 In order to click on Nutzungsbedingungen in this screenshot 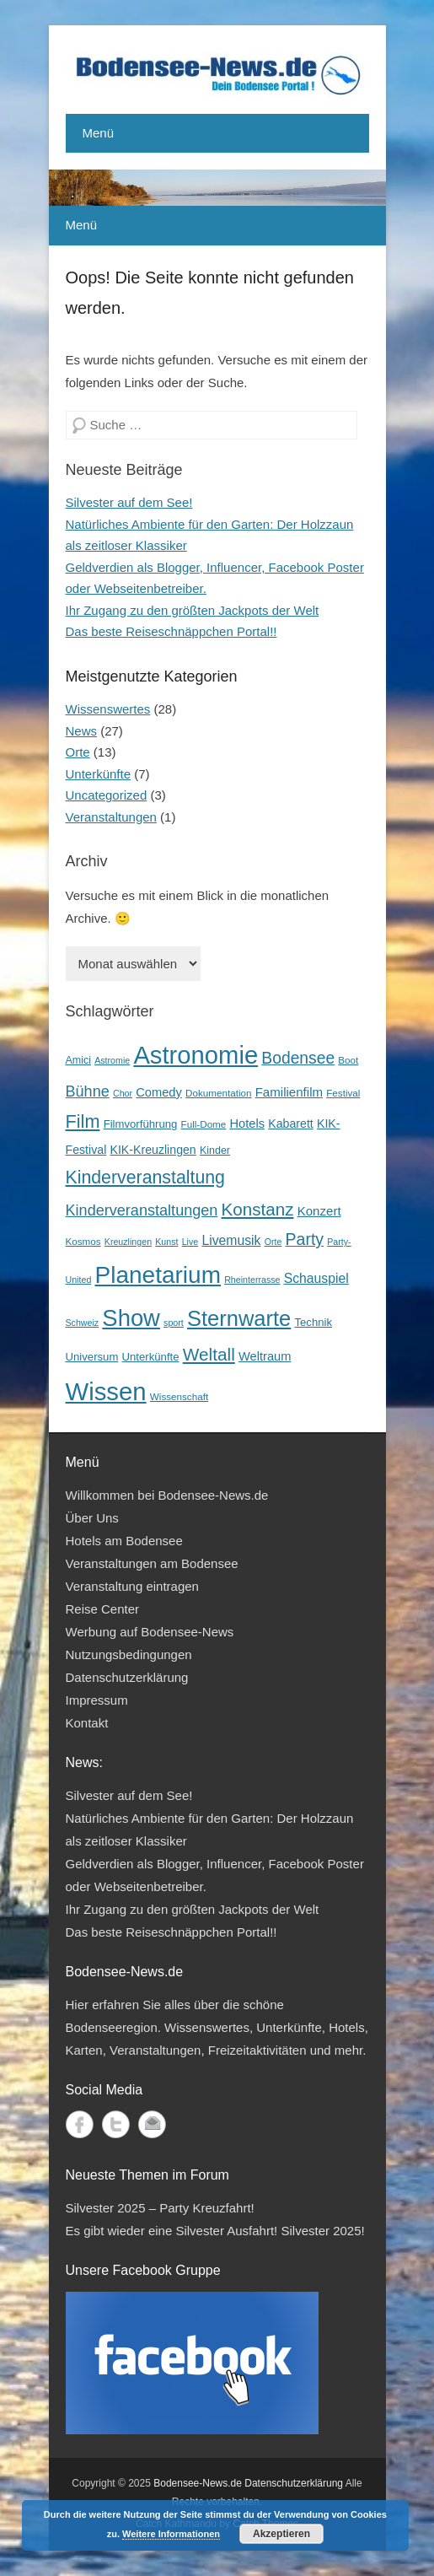, I will do `click(129, 1654)`.